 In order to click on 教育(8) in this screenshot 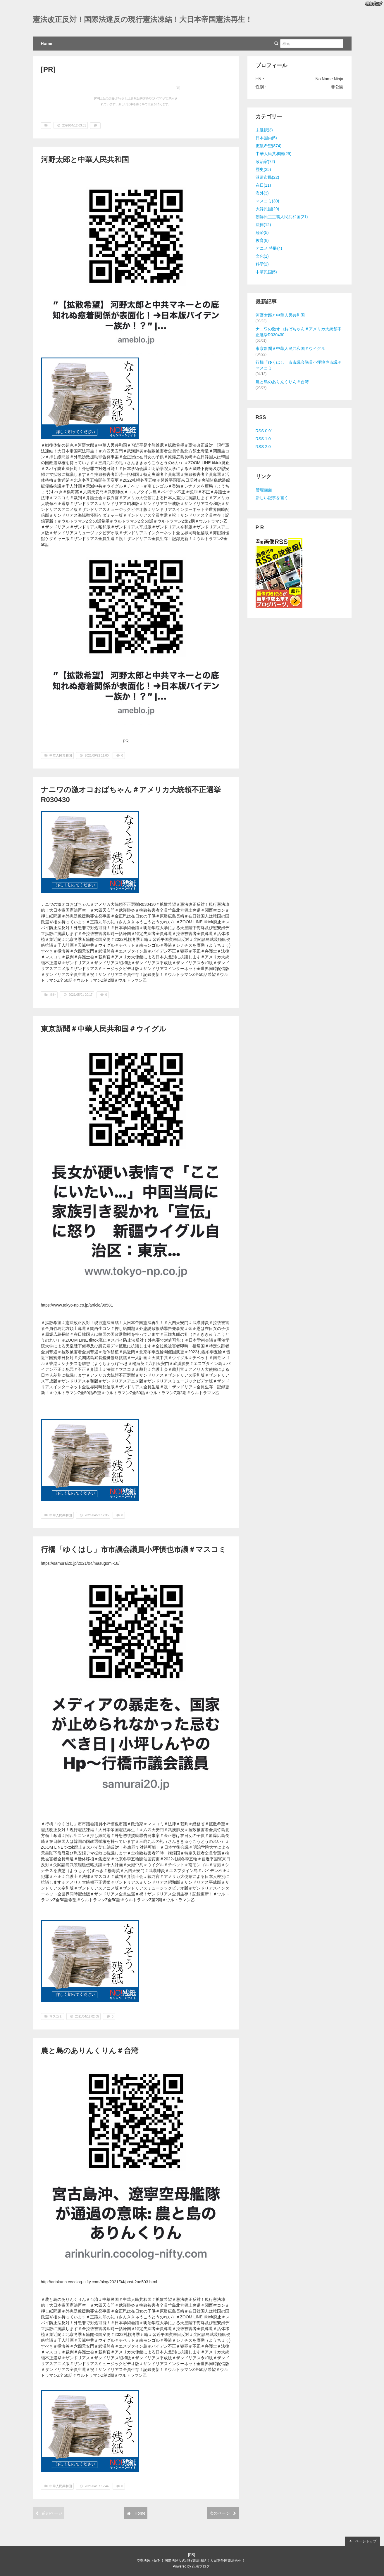, I will do `click(262, 240)`.